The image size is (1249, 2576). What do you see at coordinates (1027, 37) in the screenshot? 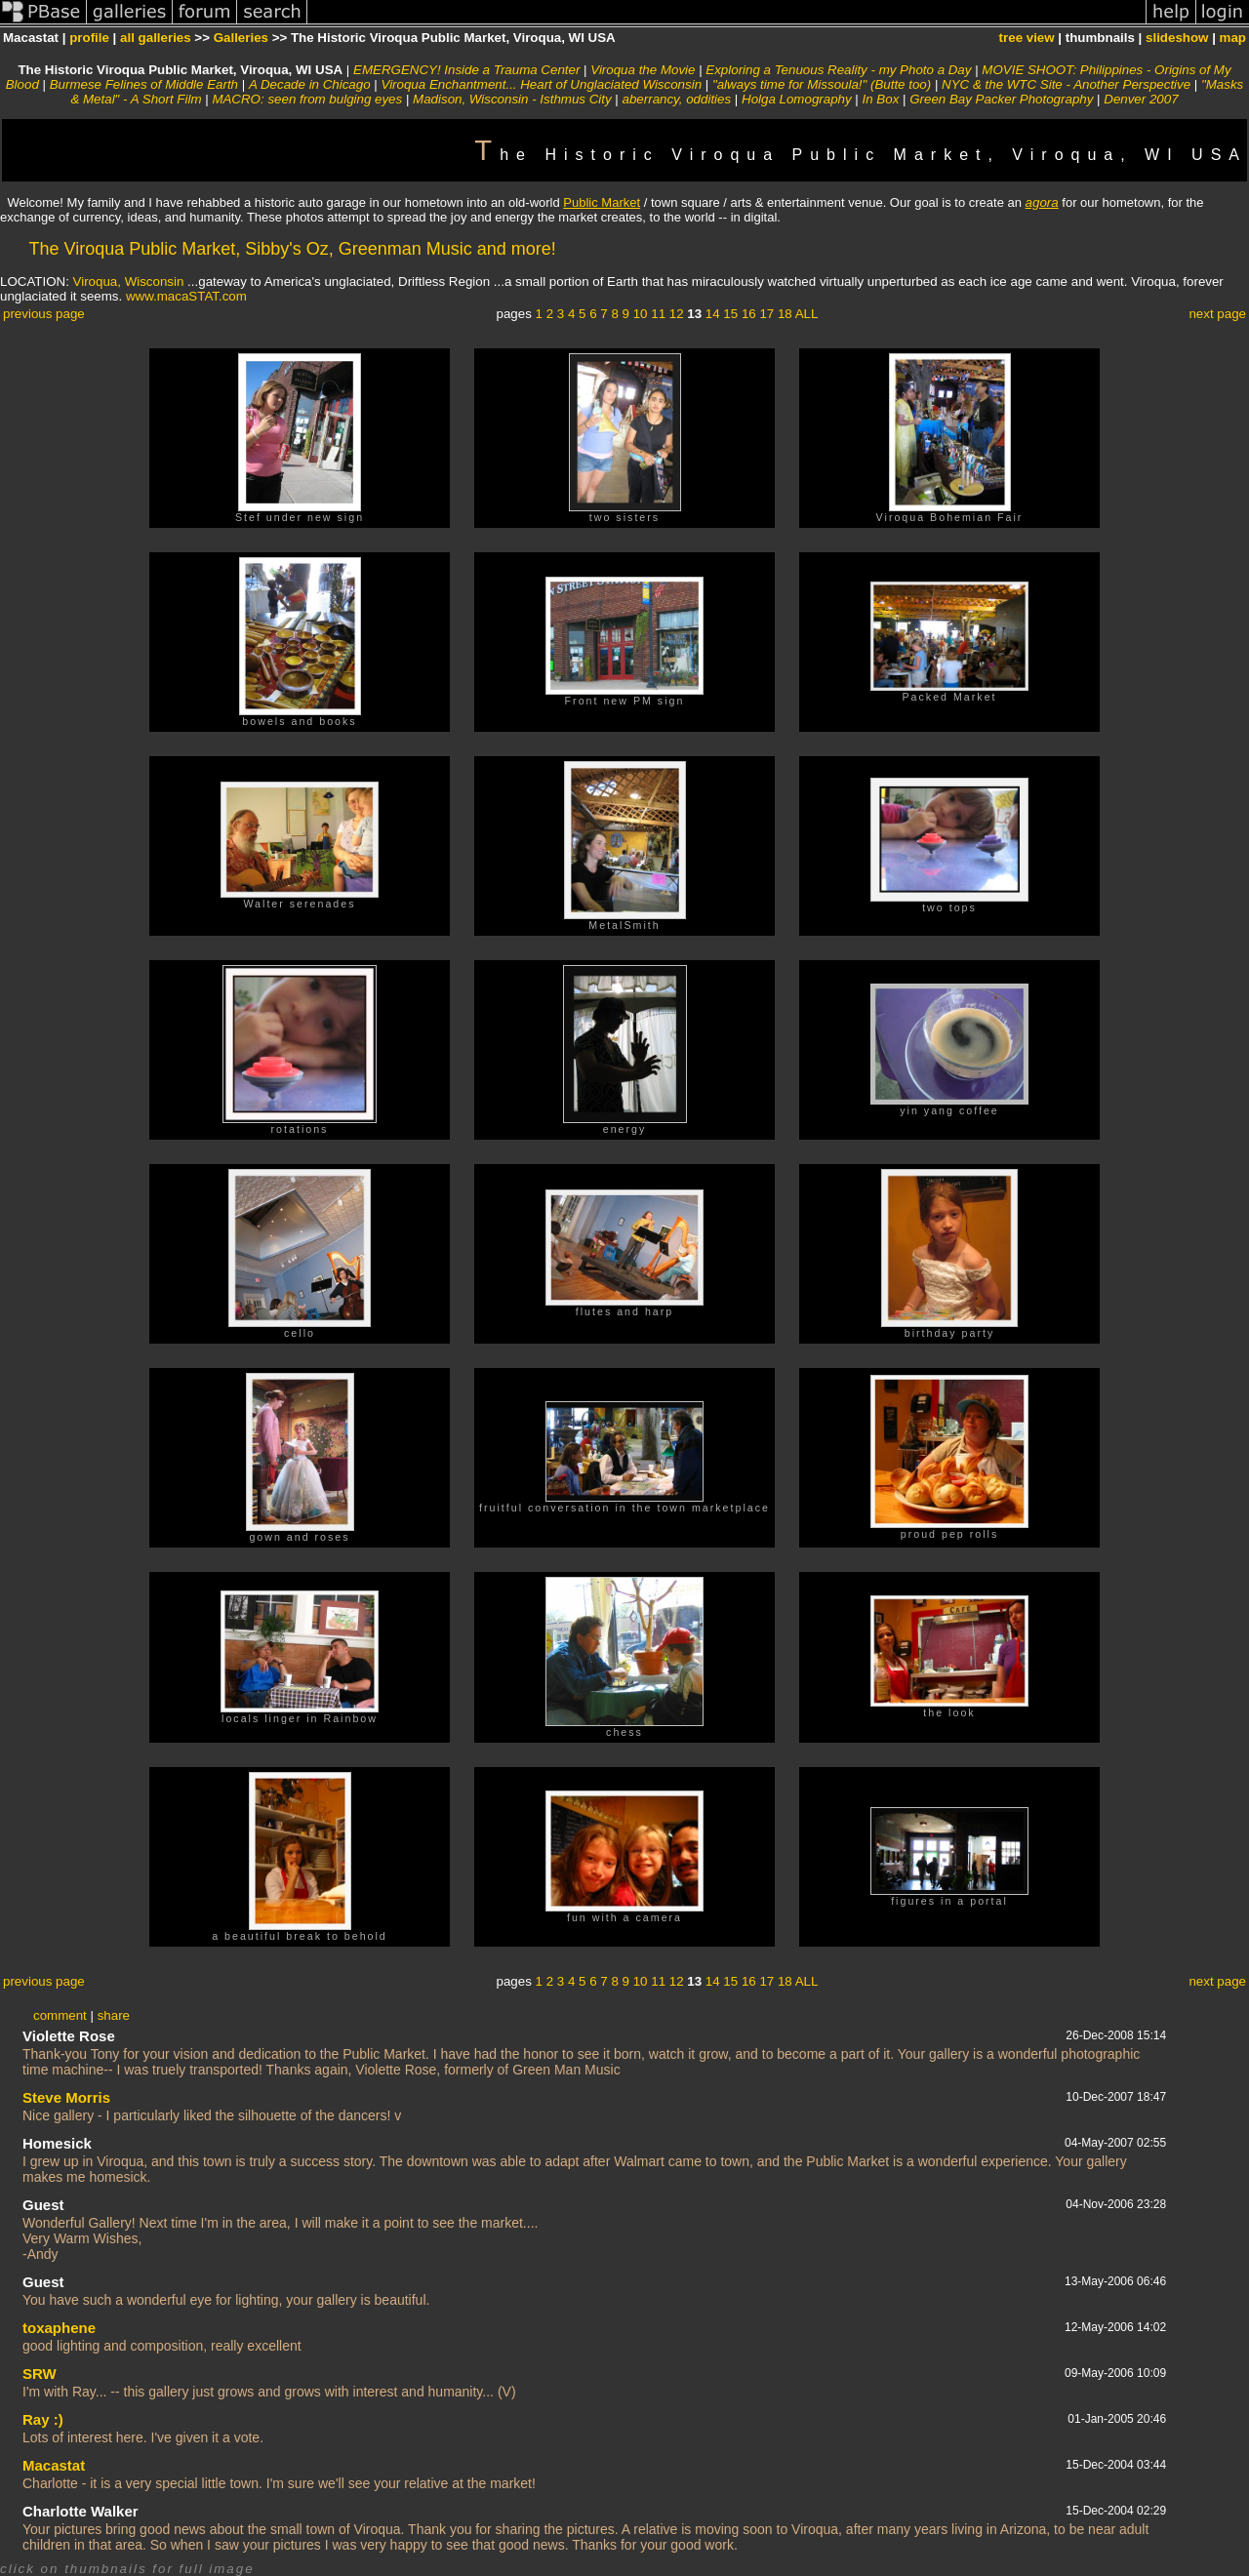
I see `tree view` at bounding box center [1027, 37].